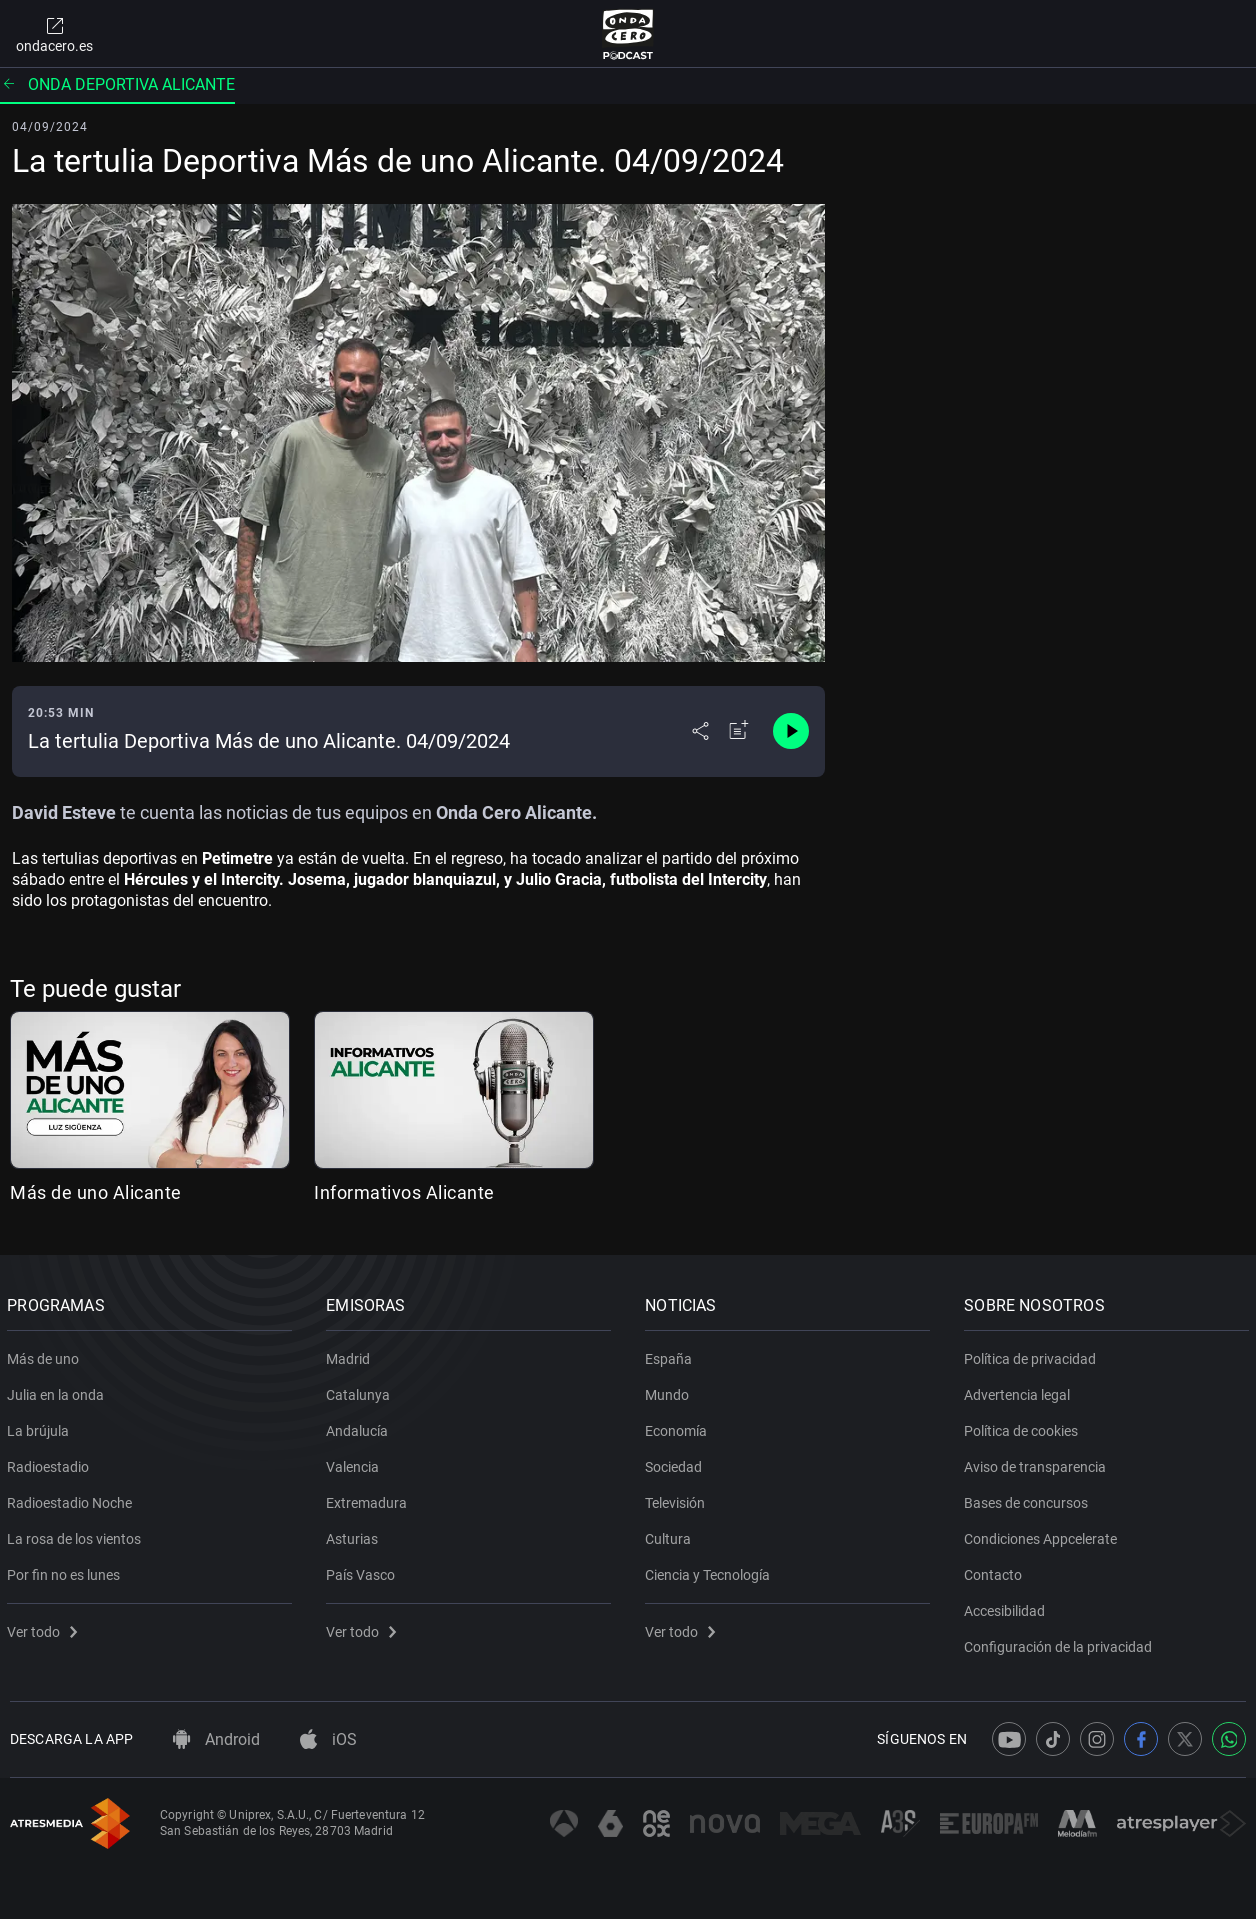  I want to click on Extremadura, so click(369, 1499).